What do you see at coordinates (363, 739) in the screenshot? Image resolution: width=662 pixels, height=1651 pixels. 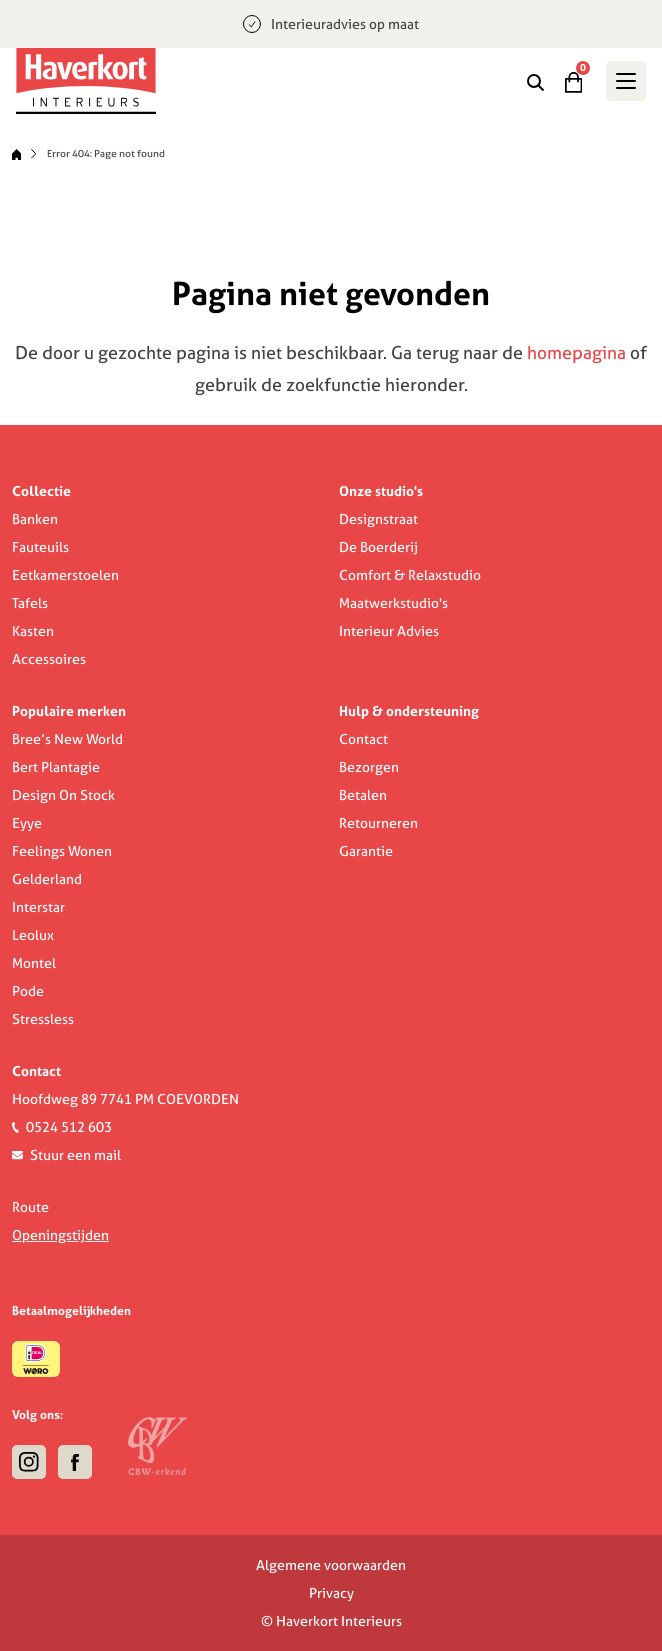 I see `Contact` at bounding box center [363, 739].